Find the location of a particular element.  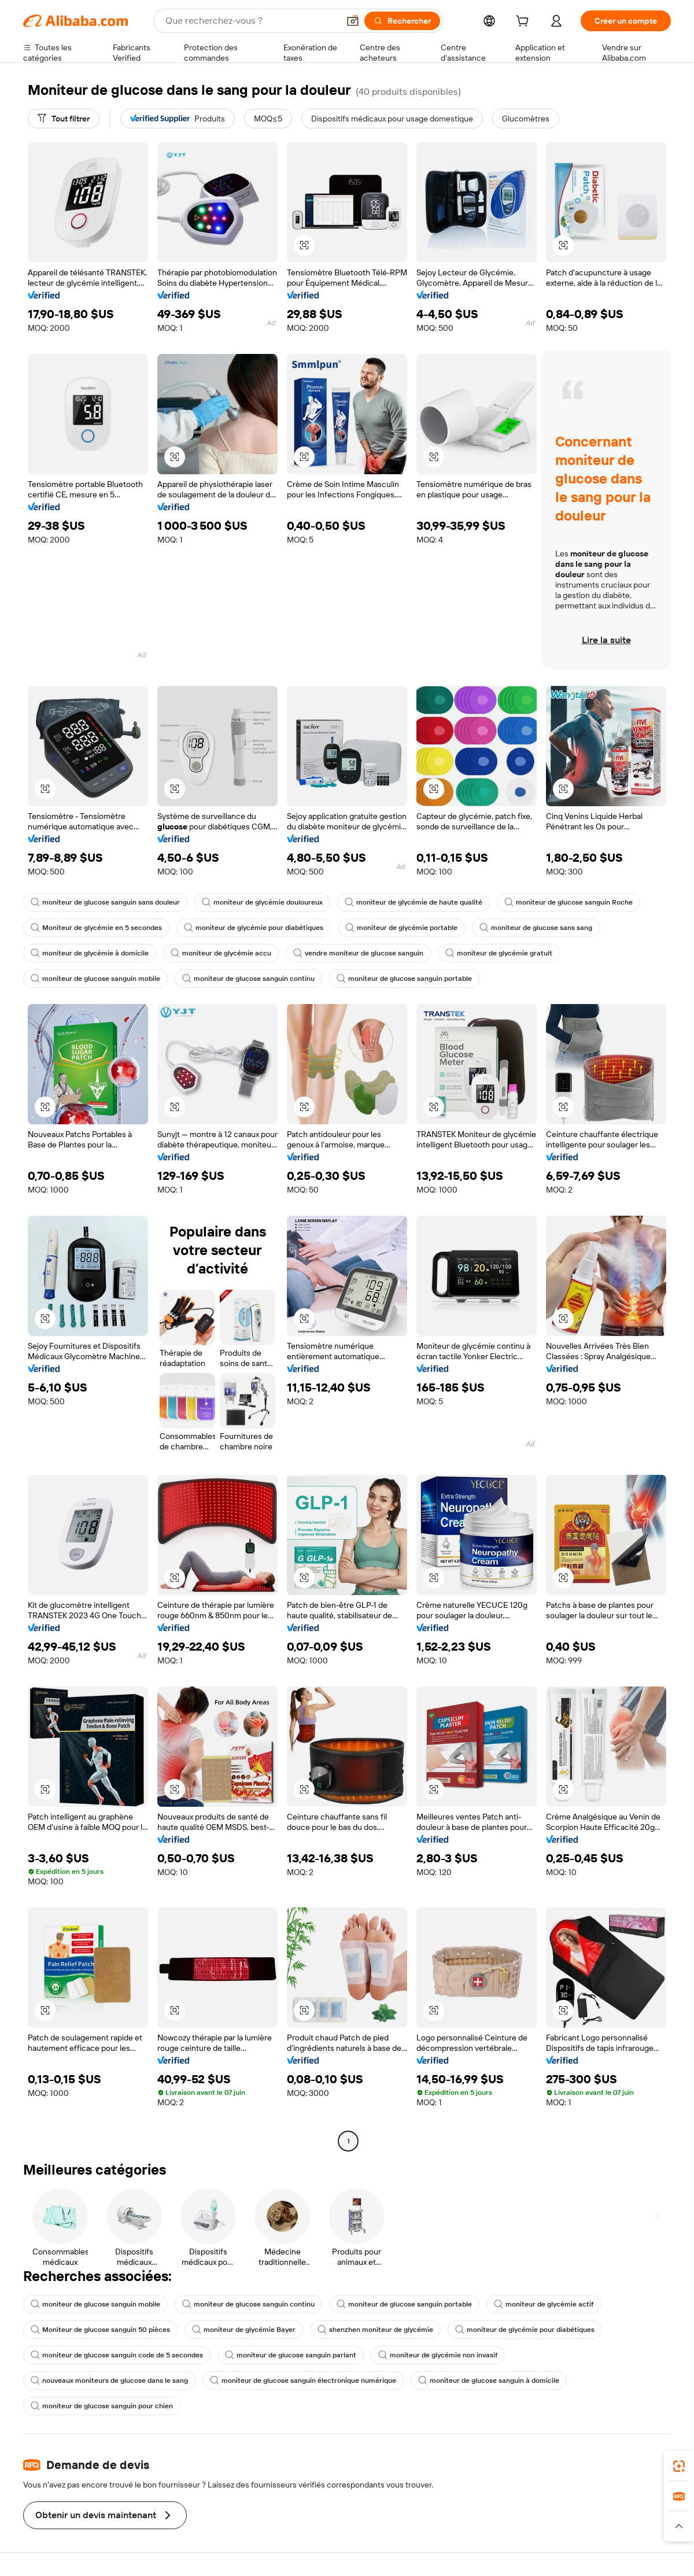

moniteur de glycémie gratuit is located at coordinates (498, 953).